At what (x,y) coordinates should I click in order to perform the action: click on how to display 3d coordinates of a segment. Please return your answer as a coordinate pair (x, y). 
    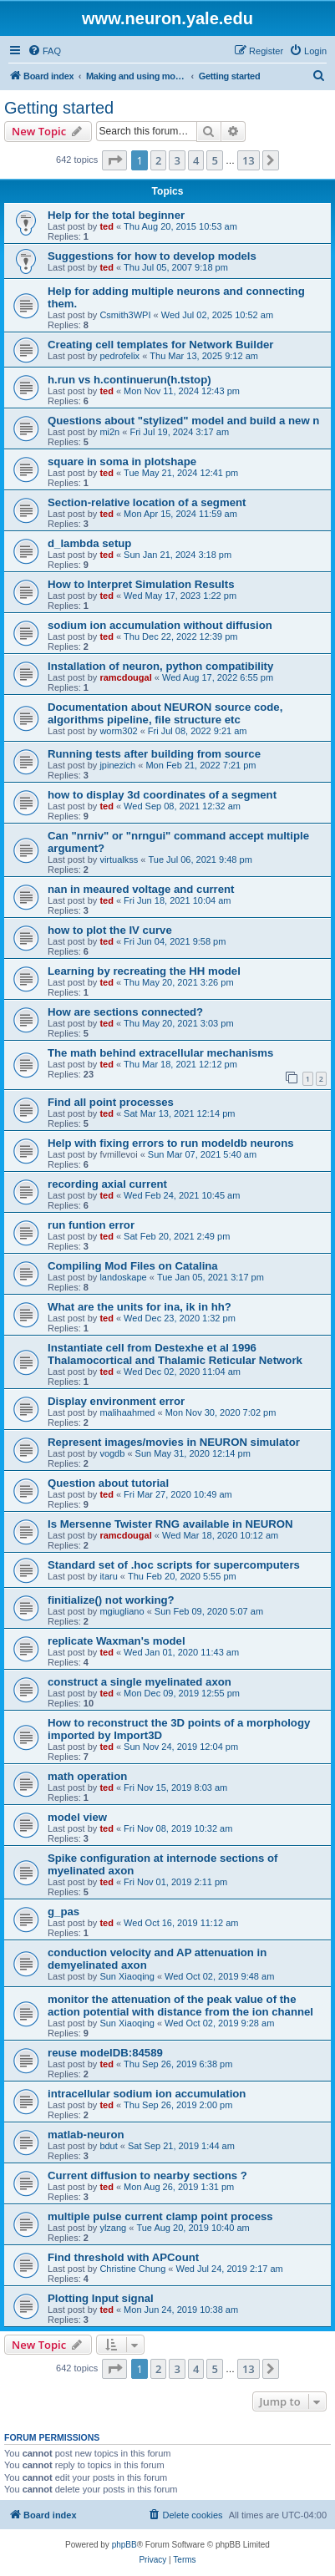
    Looking at the image, I should click on (162, 795).